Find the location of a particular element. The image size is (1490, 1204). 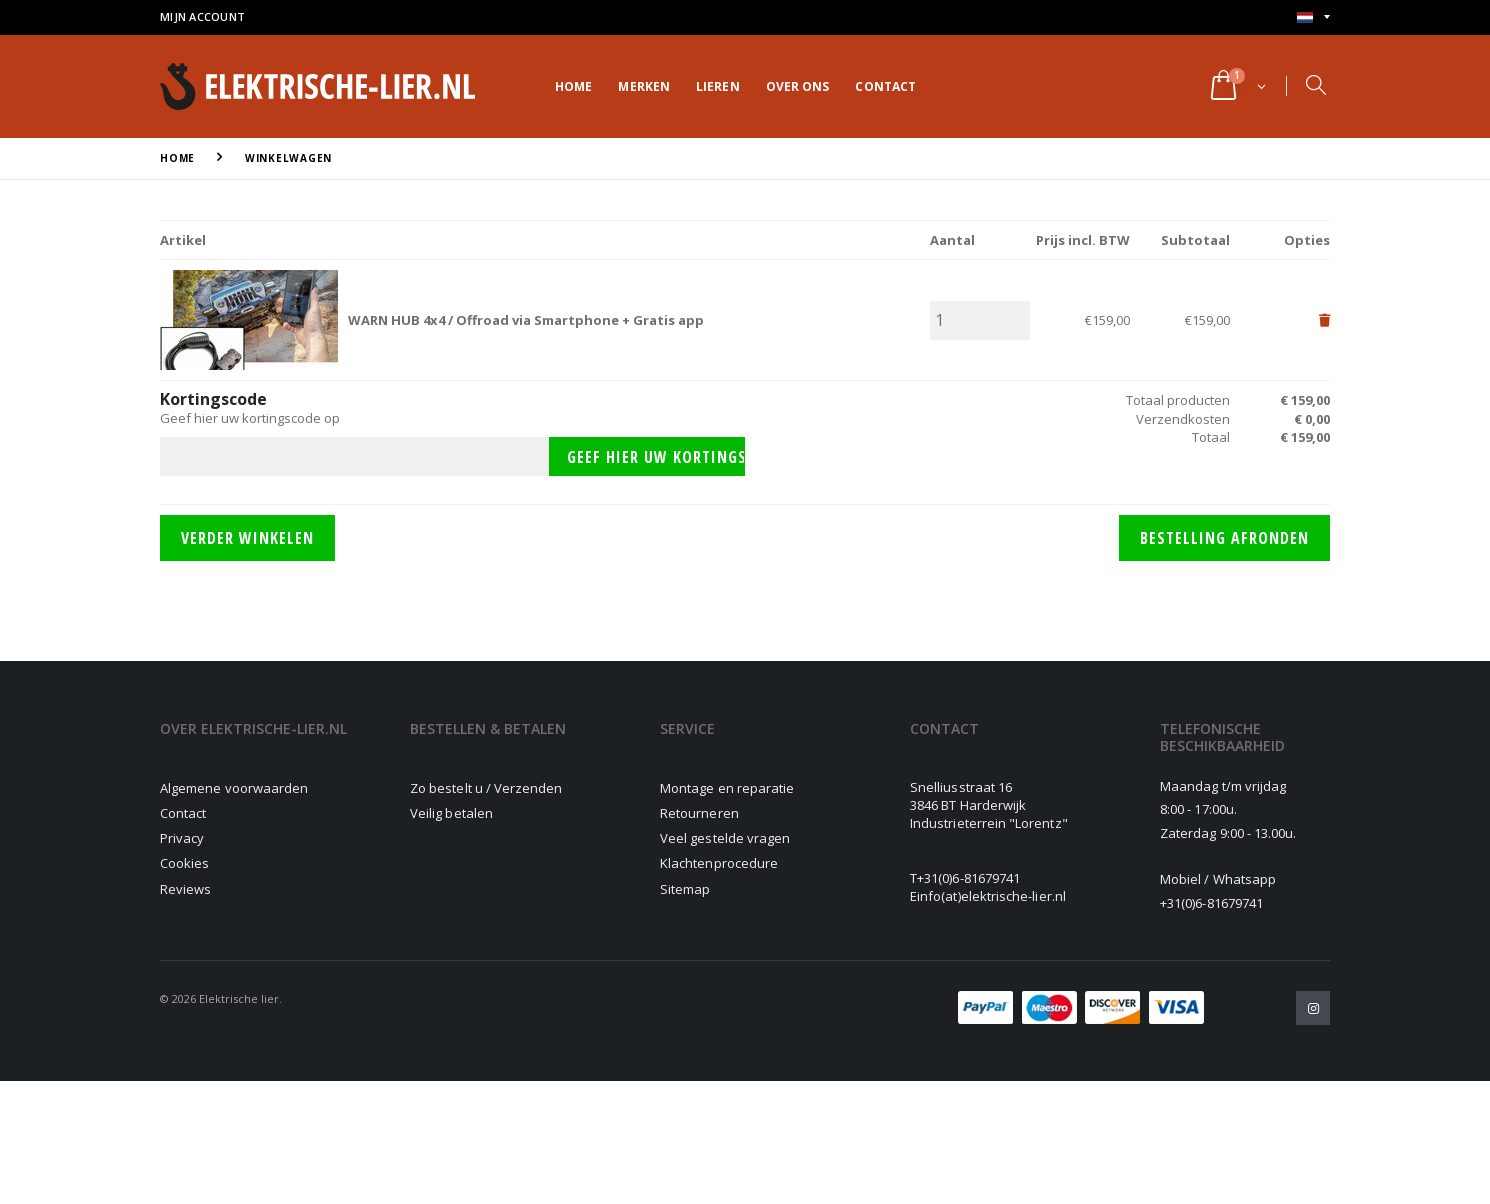

Reviews is located at coordinates (185, 889).